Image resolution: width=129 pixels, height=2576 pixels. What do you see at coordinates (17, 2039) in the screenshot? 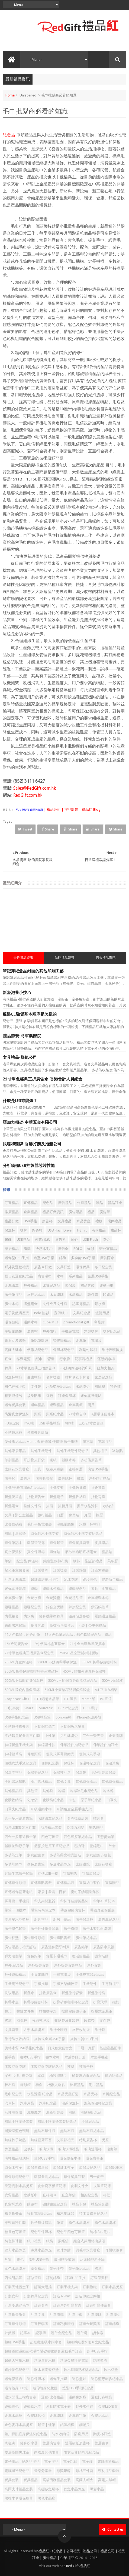
I see `旅行防水收納袋` at bounding box center [17, 2039].